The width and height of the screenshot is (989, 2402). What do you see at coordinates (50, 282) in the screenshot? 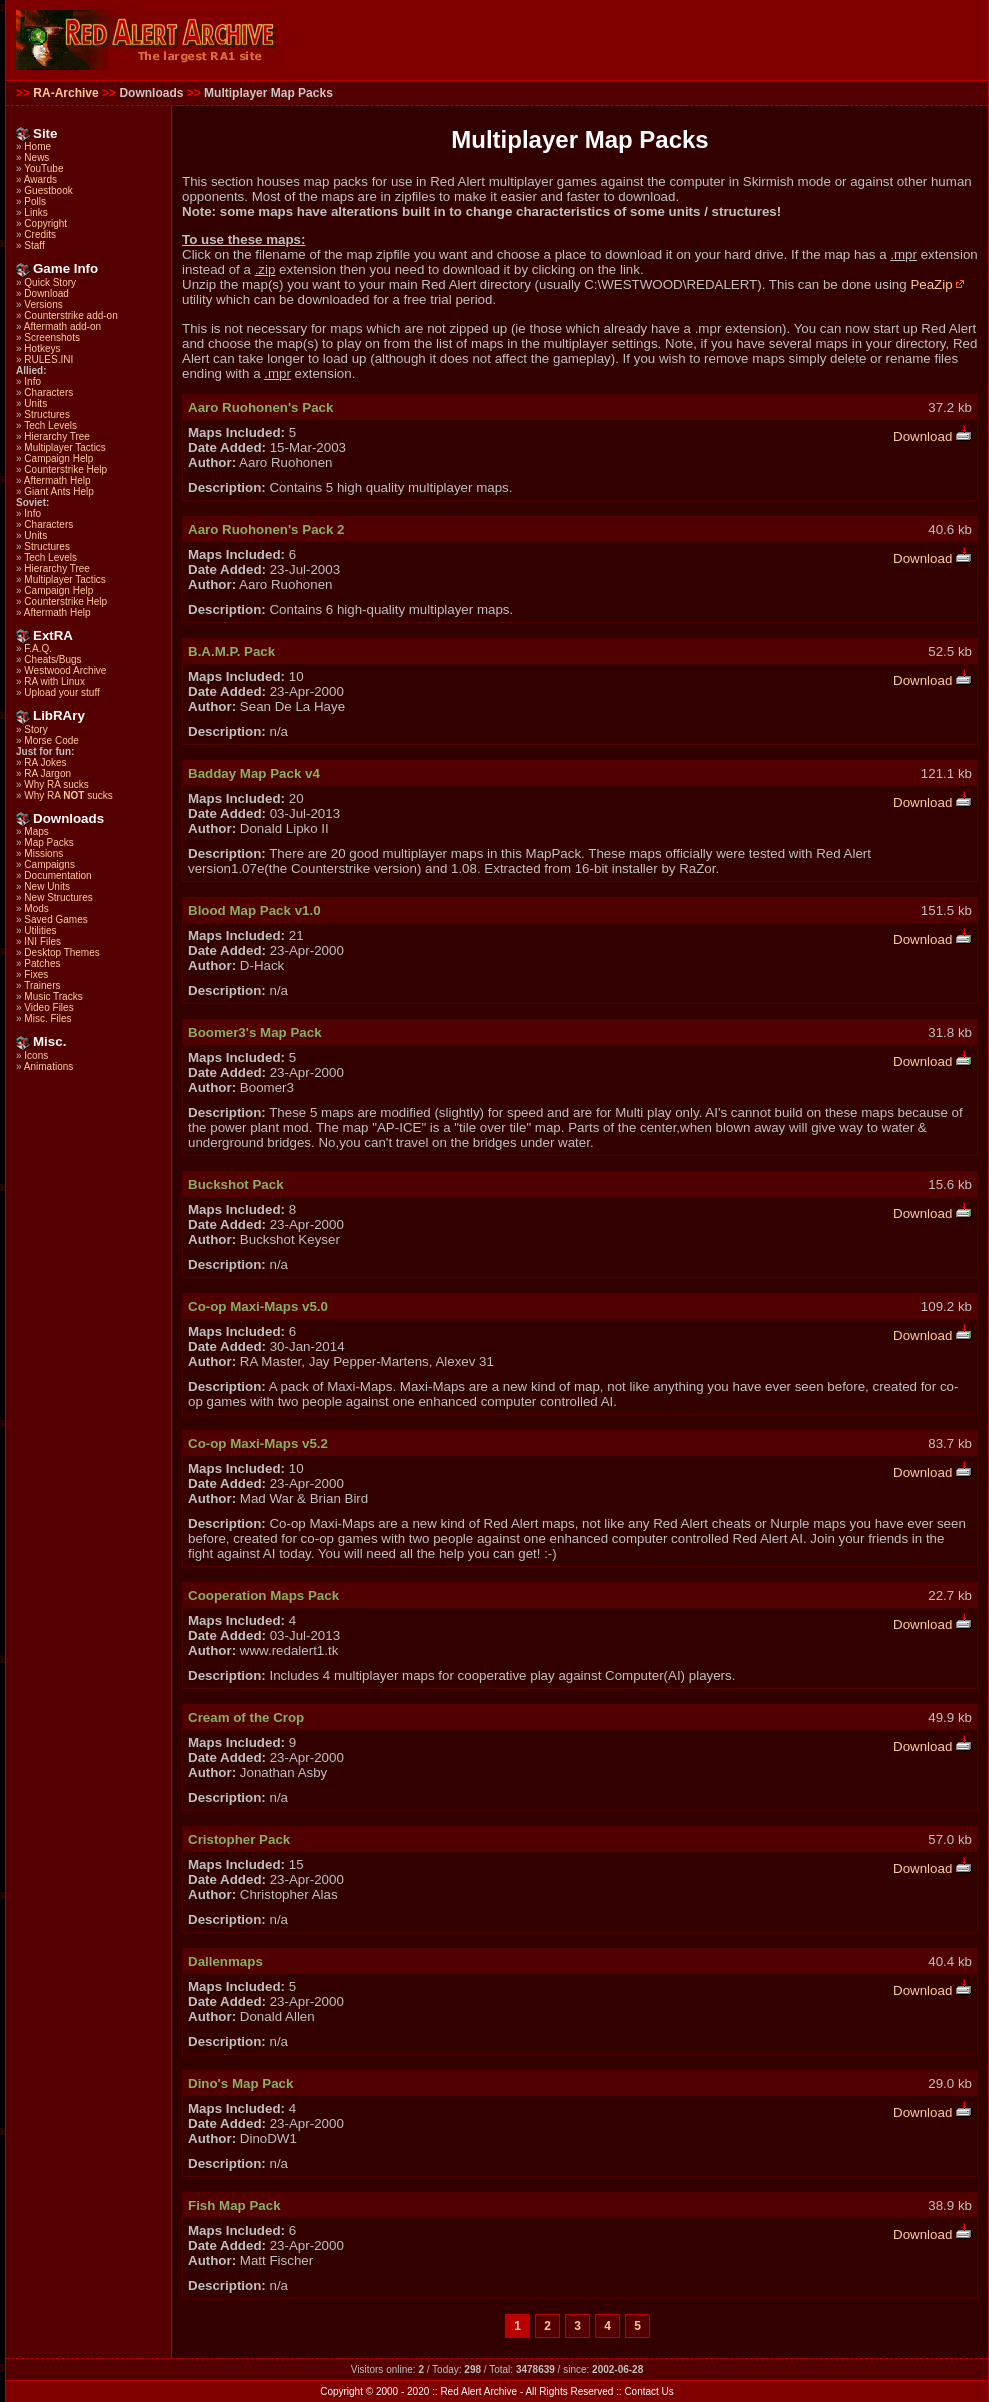
I see `Quick Story` at bounding box center [50, 282].